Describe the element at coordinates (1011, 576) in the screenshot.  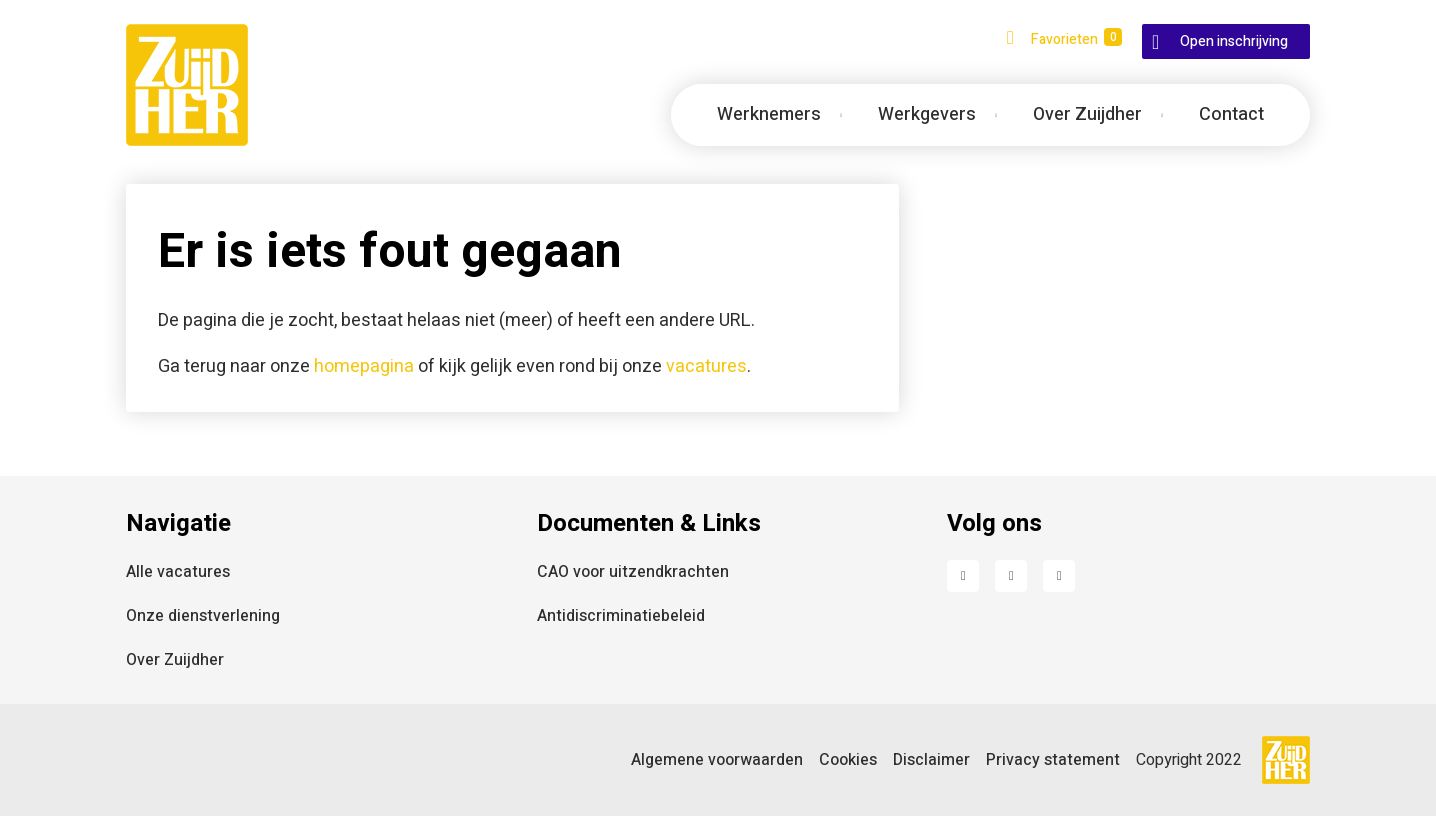
I see `LinkedIn` at that location.